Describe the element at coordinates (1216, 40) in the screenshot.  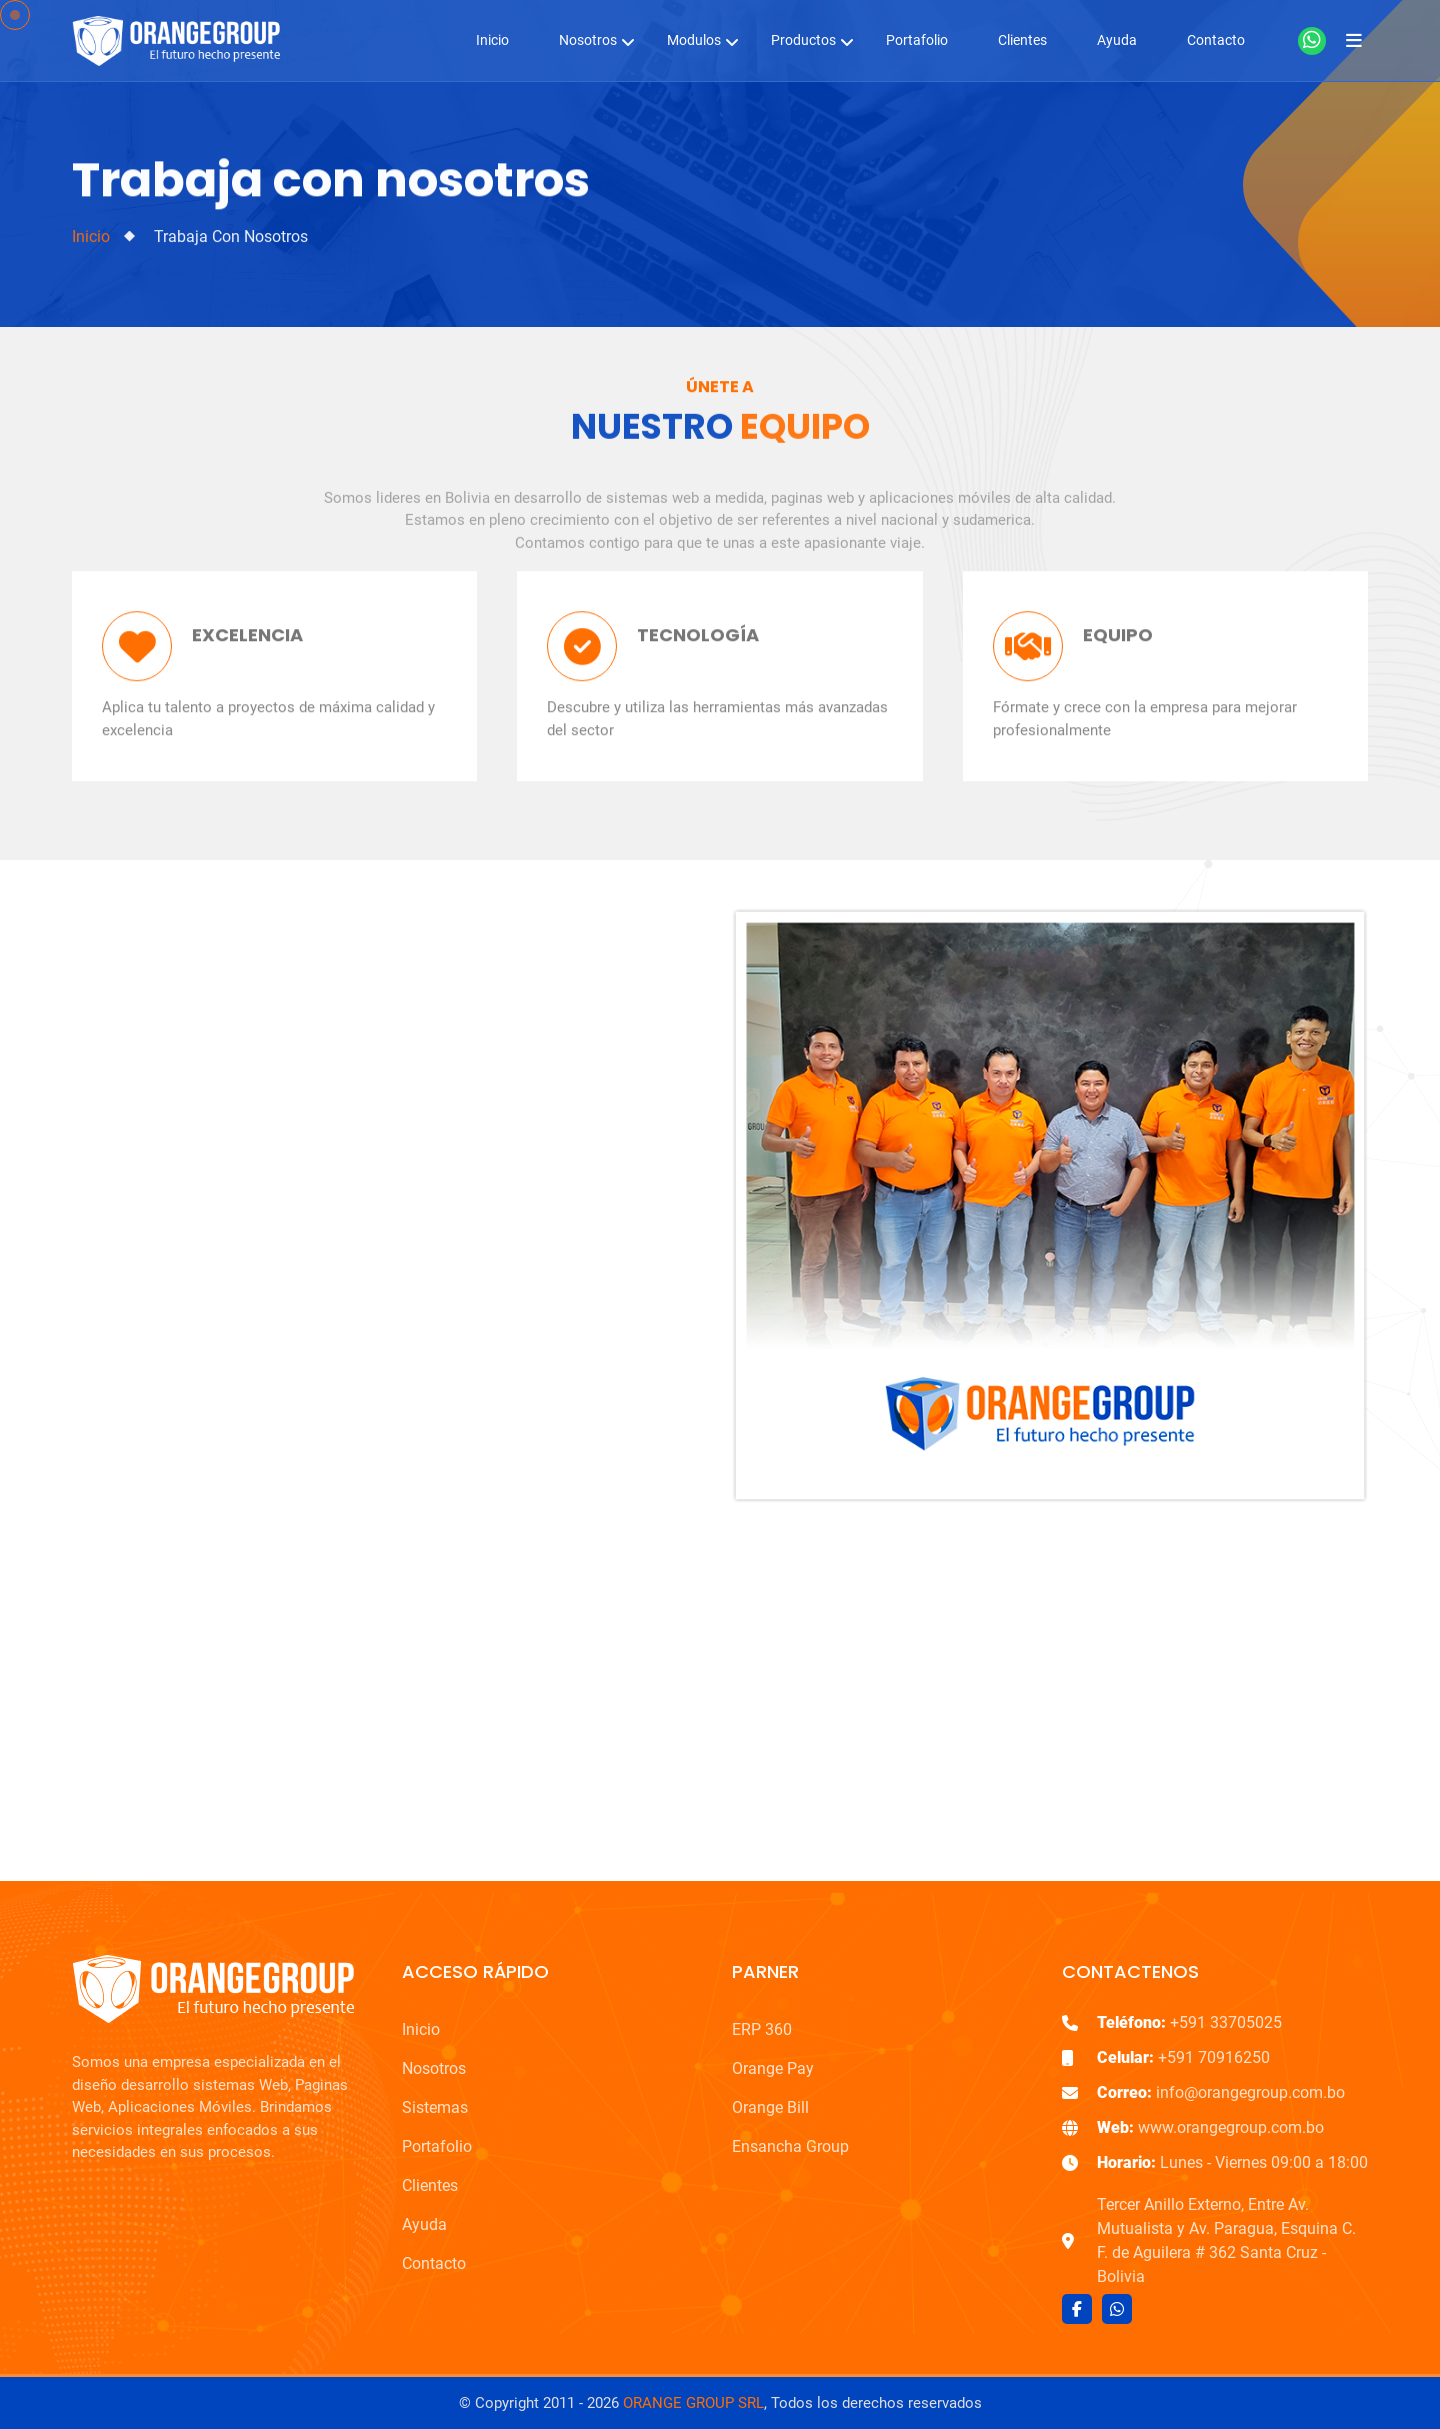
I see `Contacto` at that location.